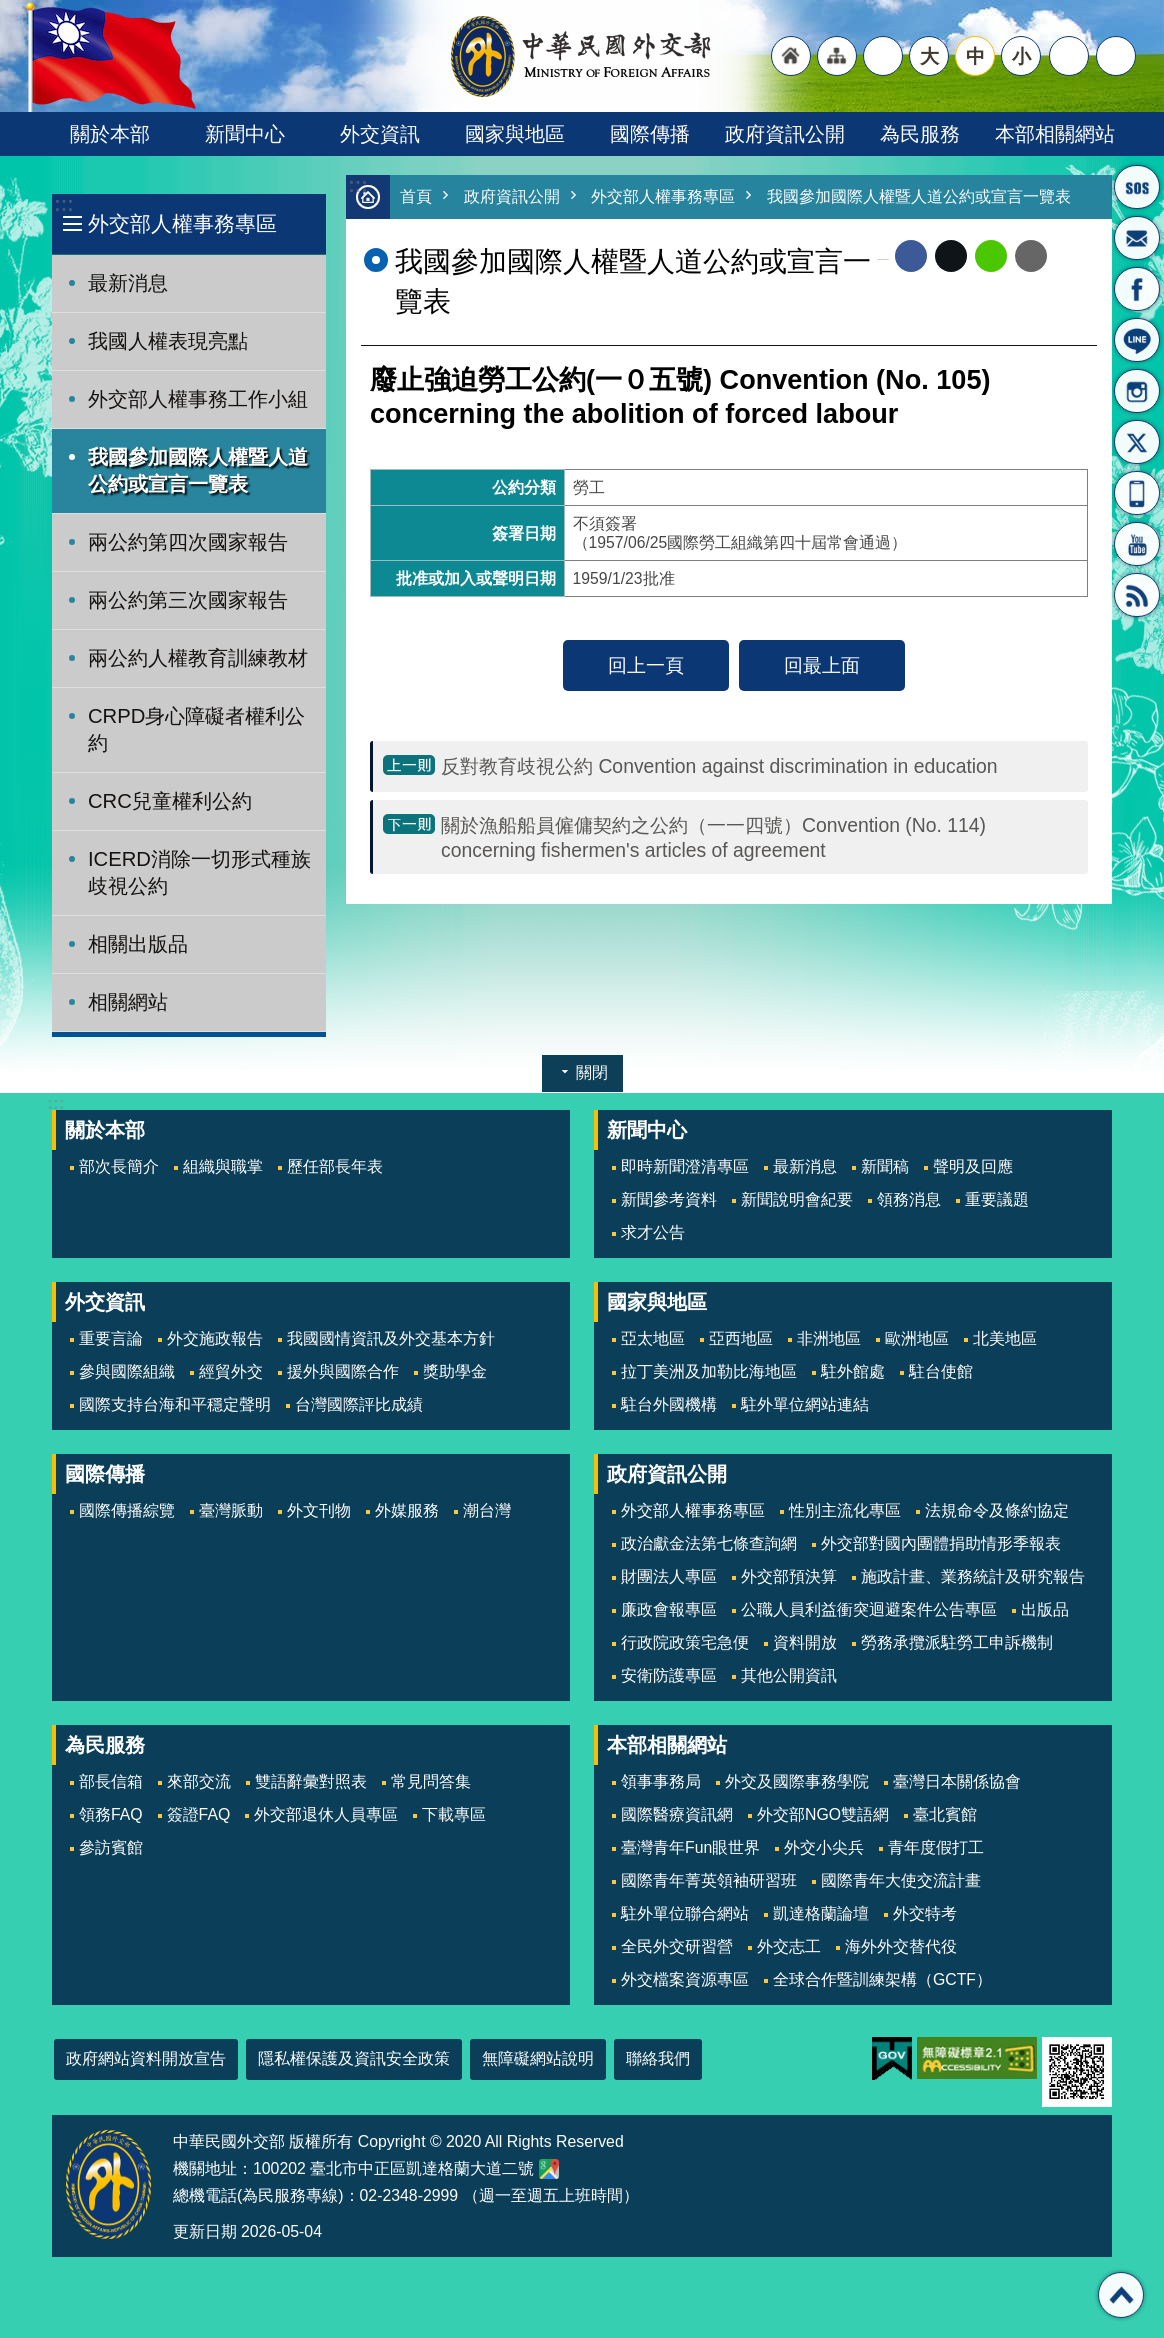 The image size is (1164, 2338). What do you see at coordinates (391, 1338) in the screenshot?
I see `我國國情資訊及外交基本方針` at bounding box center [391, 1338].